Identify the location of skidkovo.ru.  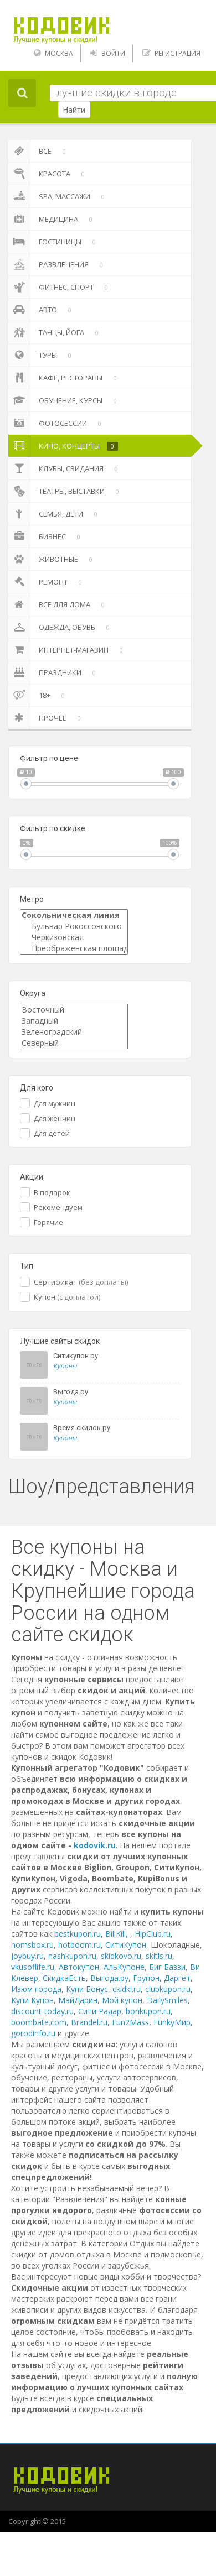
(121, 1956).